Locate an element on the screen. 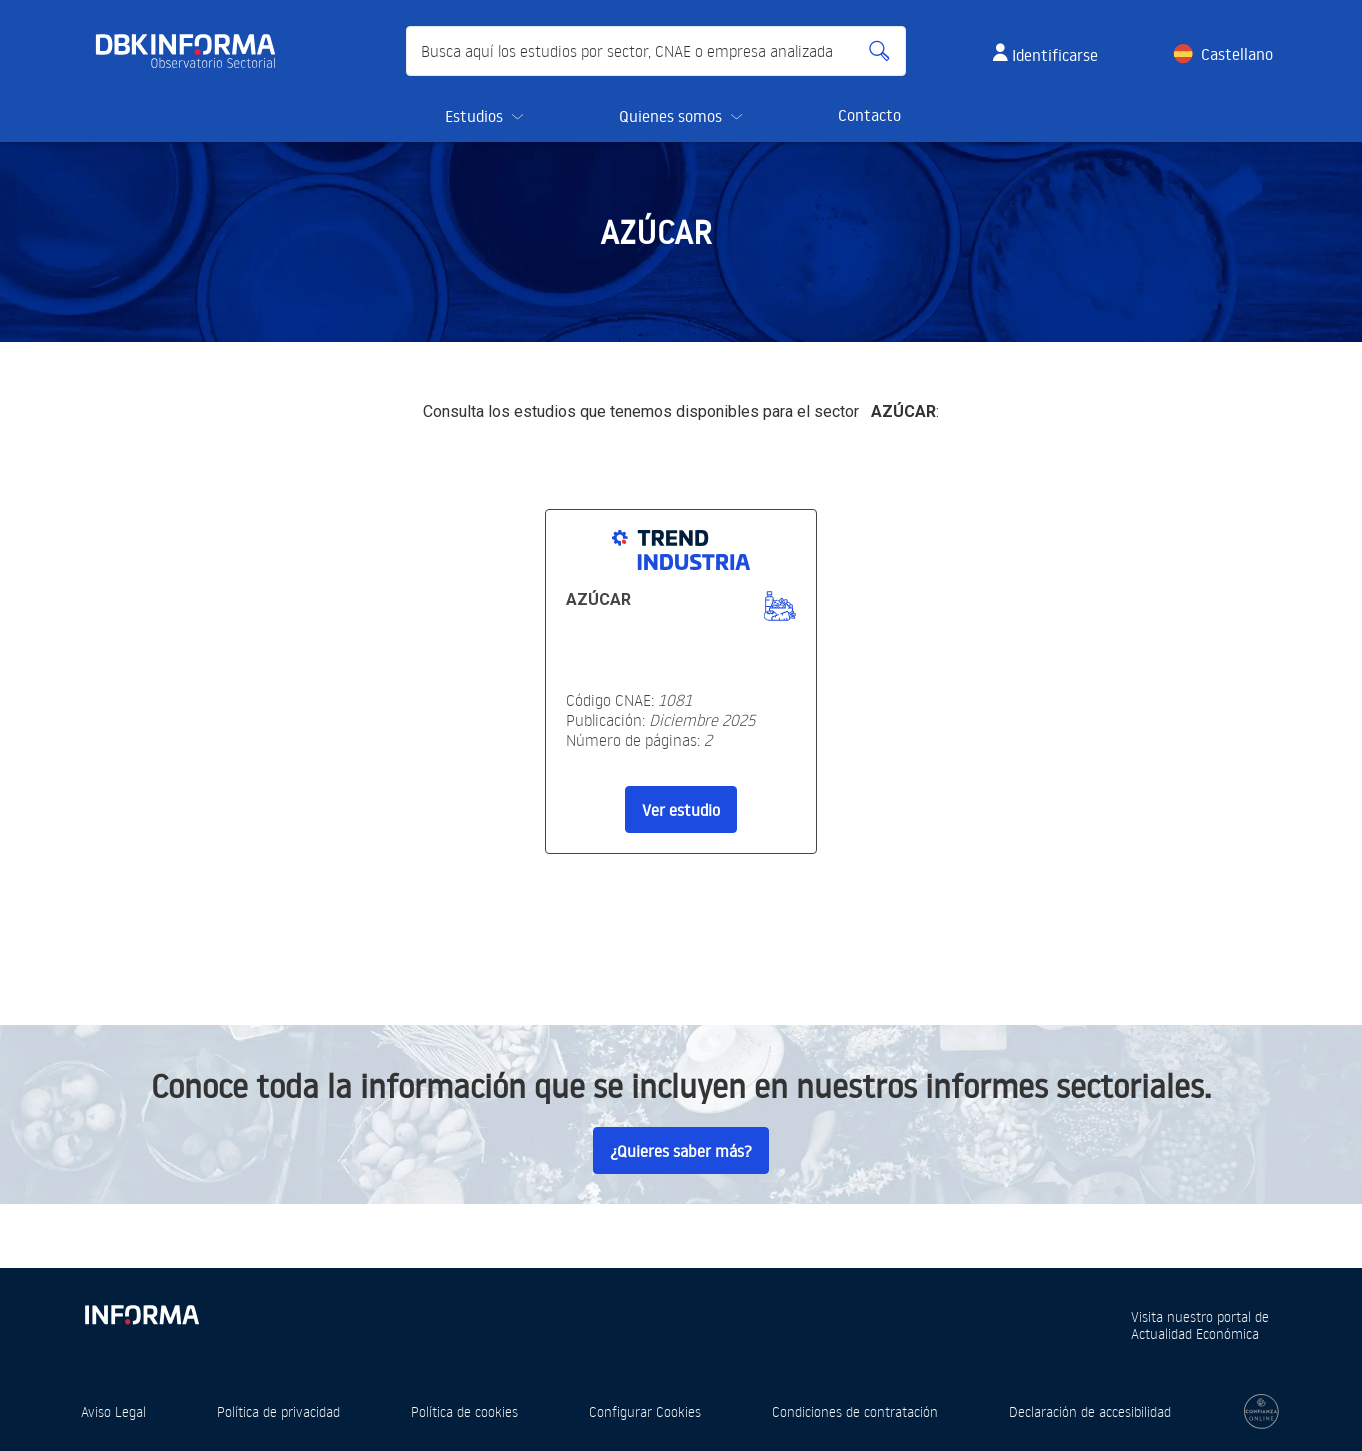  Actualidad Económica is located at coordinates (1195, 1333).